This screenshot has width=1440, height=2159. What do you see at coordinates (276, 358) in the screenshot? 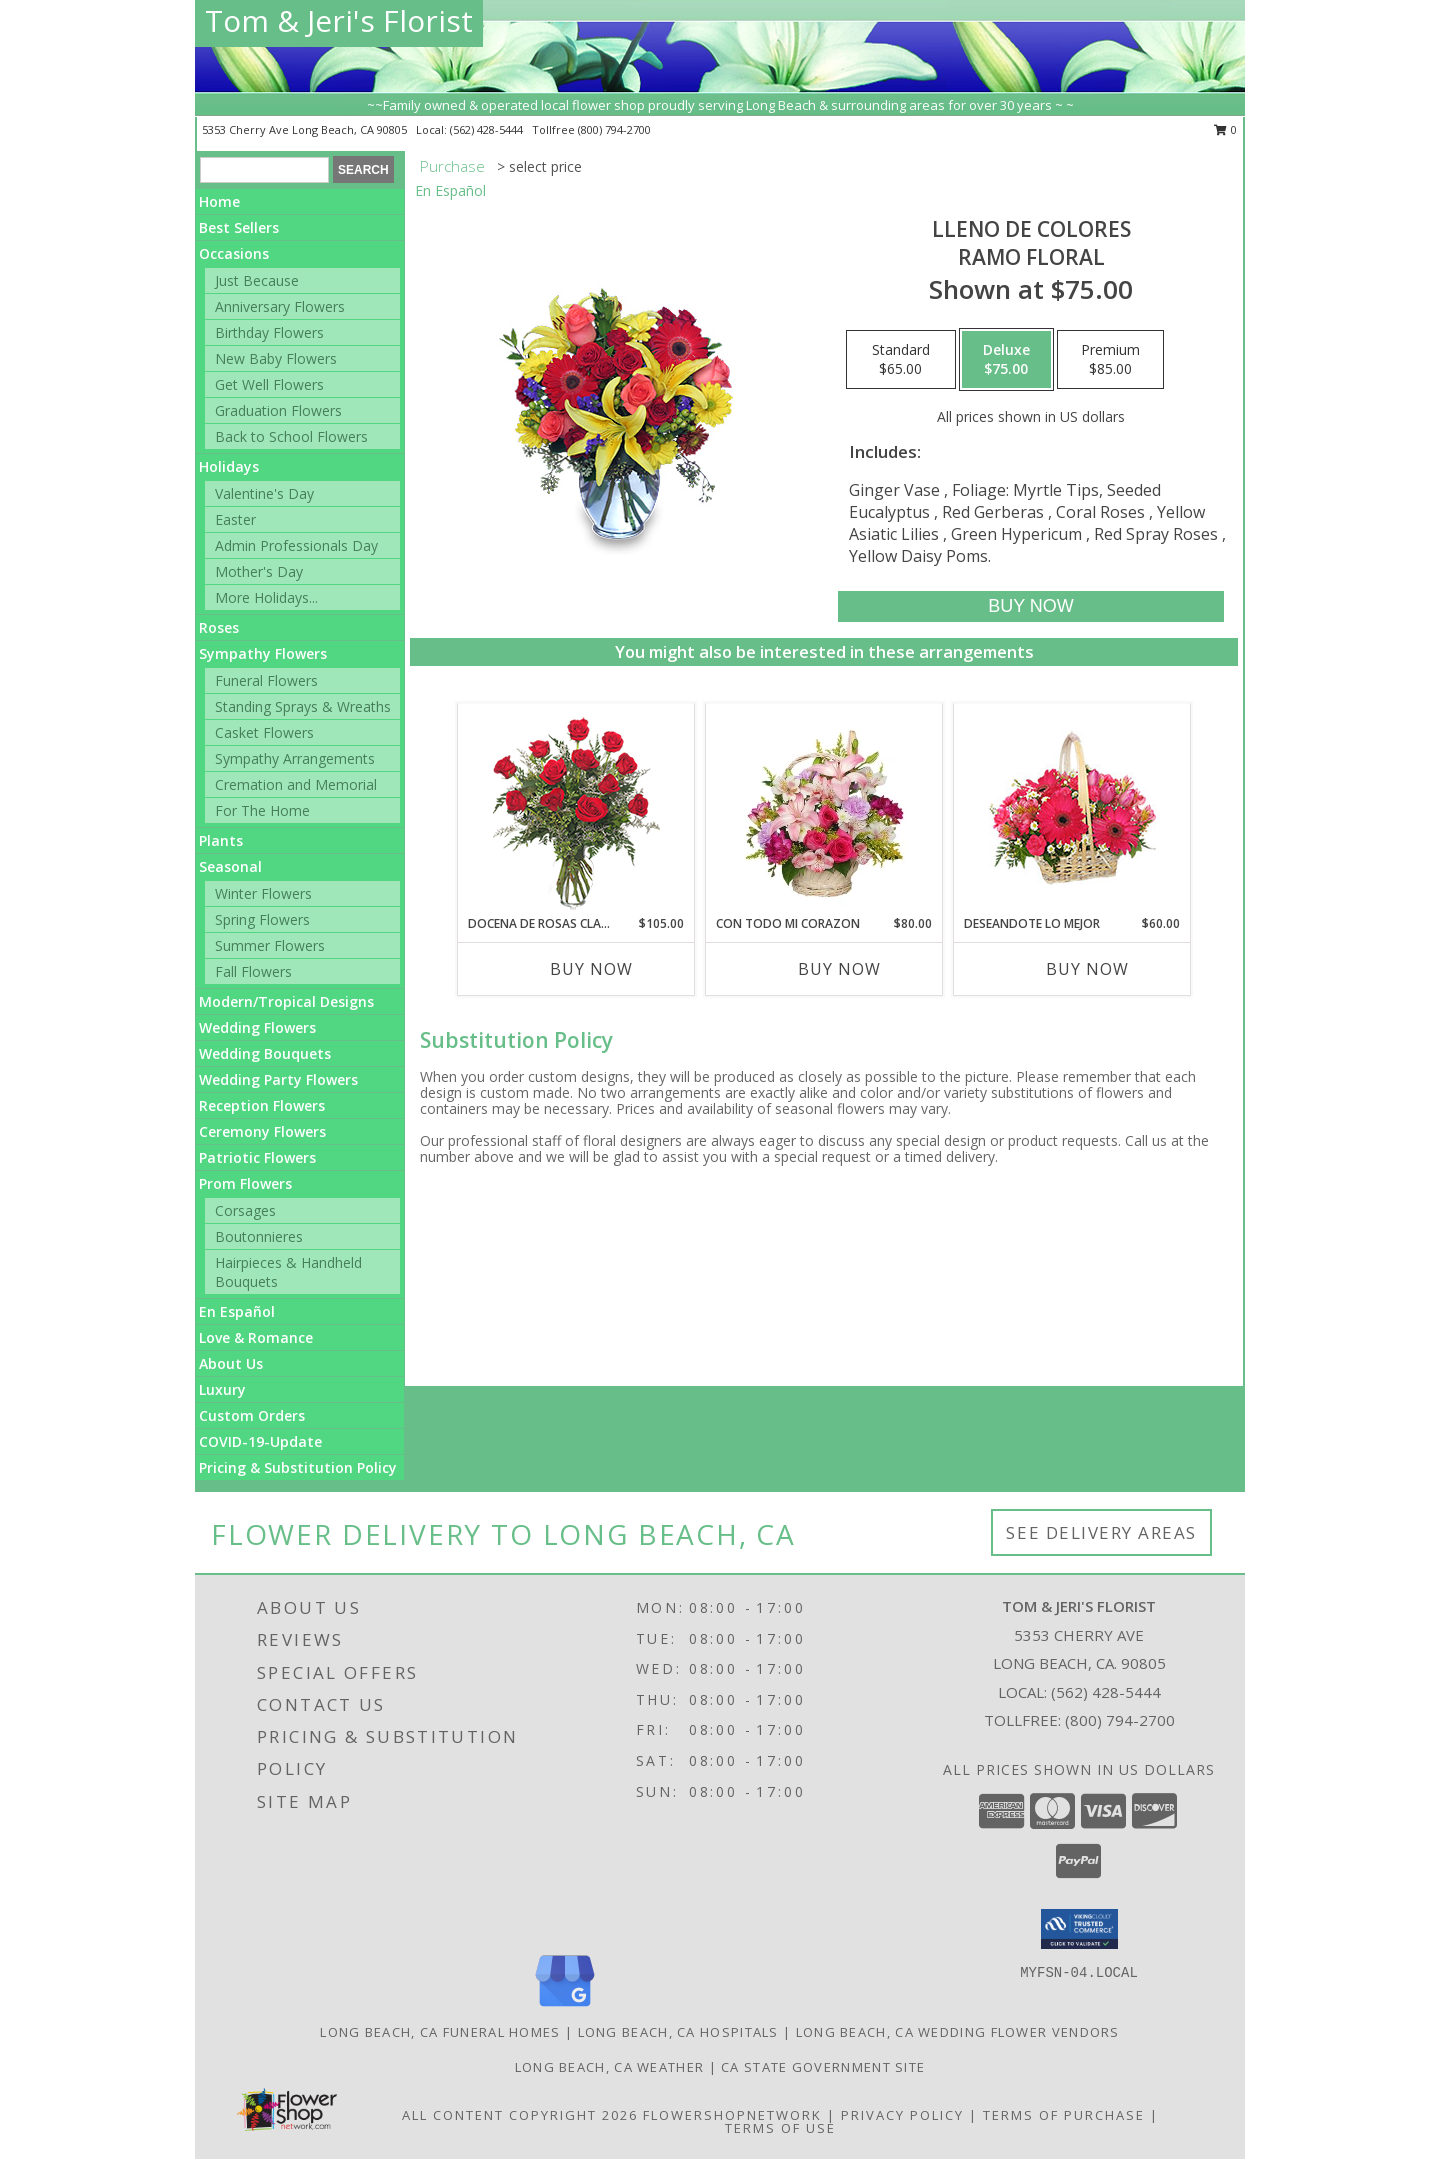
I see `New Baby Flowers` at bounding box center [276, 358].